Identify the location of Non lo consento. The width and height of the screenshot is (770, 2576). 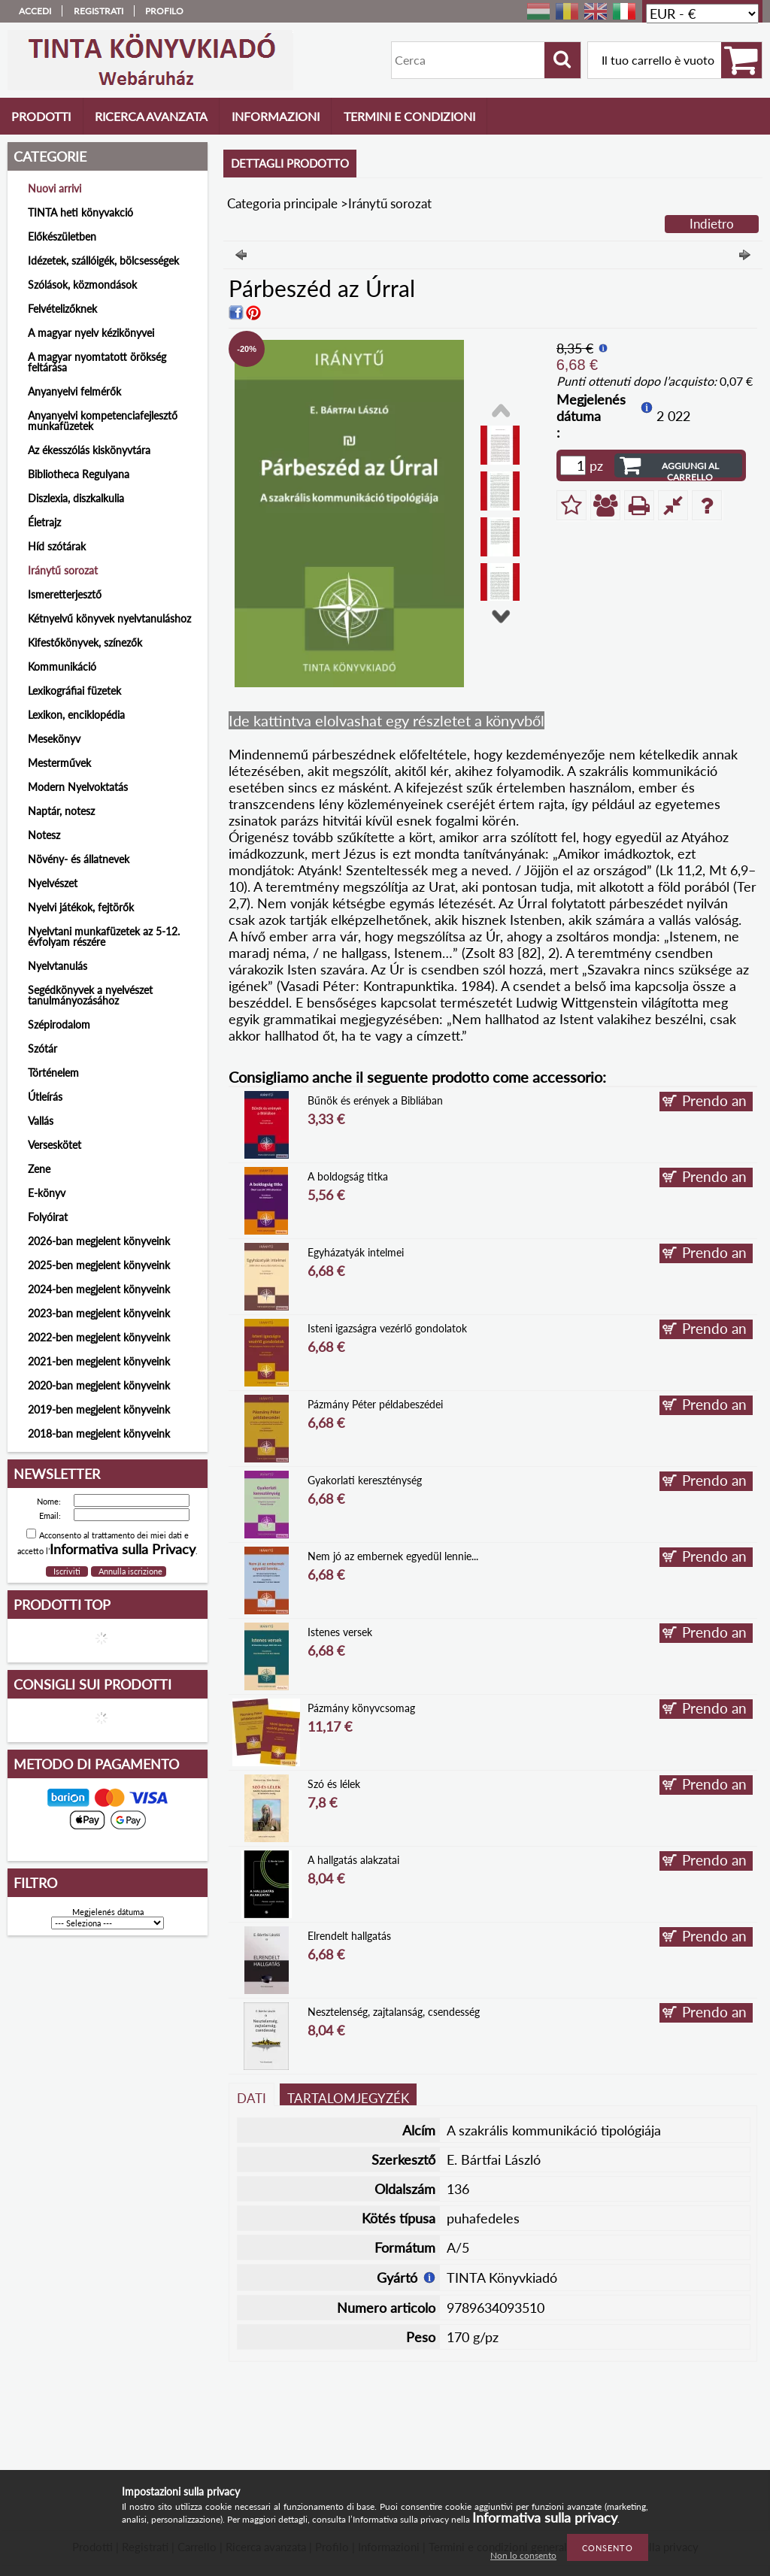
(523, 2555).